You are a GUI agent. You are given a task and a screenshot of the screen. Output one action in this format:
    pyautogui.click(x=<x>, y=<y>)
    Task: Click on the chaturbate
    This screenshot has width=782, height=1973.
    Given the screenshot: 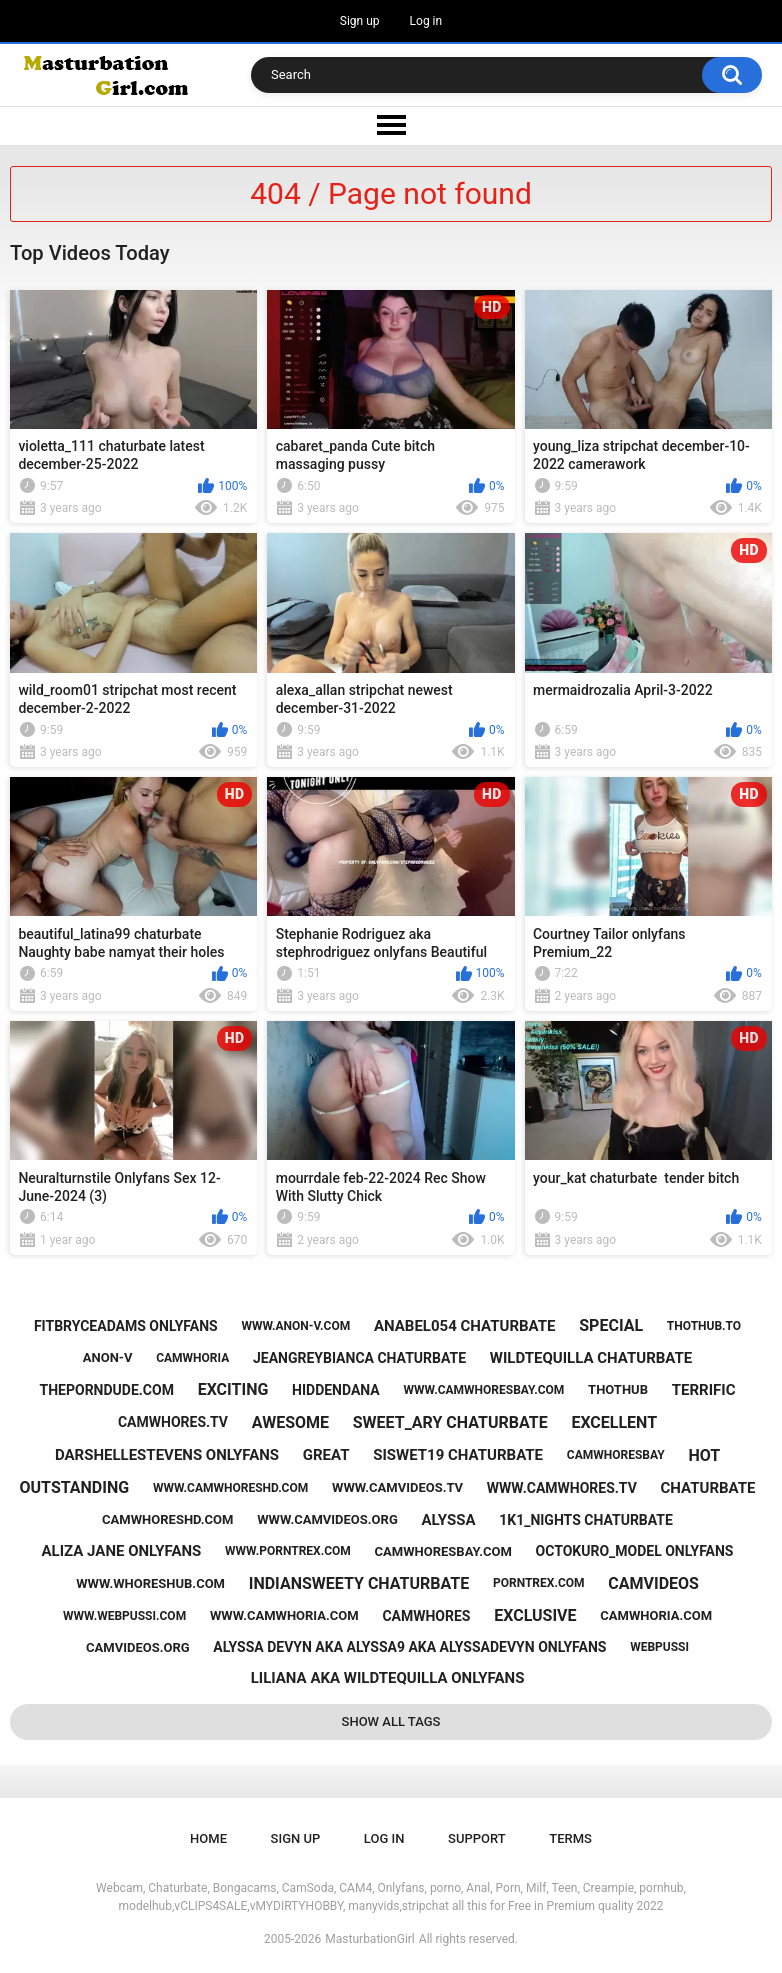 What is the action you would take?
    pyautogui.click(x=708, y=1488)
    